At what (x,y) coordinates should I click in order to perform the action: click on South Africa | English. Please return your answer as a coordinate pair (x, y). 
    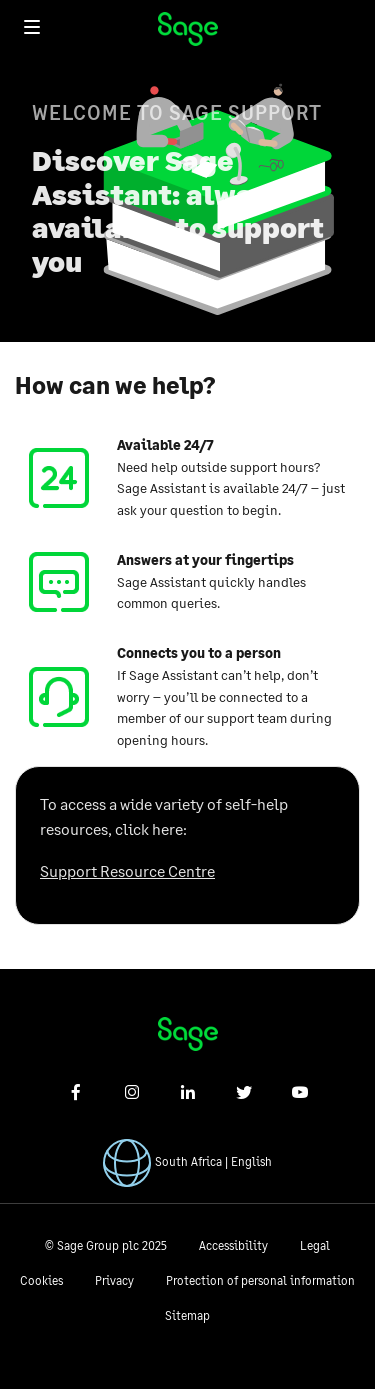
    Looking at the image, I should click on (213, 1161).